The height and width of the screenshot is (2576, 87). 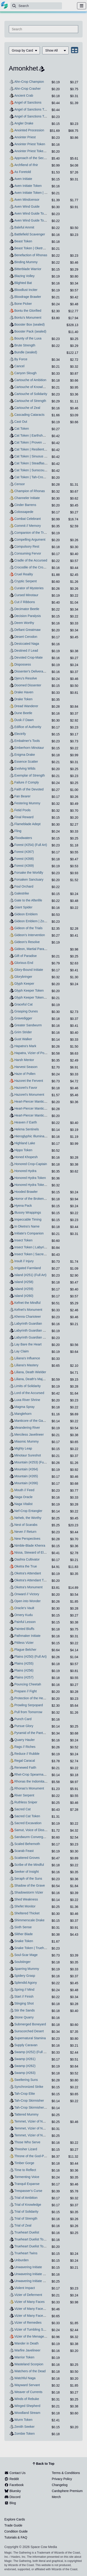 I want to click on Dread Wanderer, so click(x=26, y=706).